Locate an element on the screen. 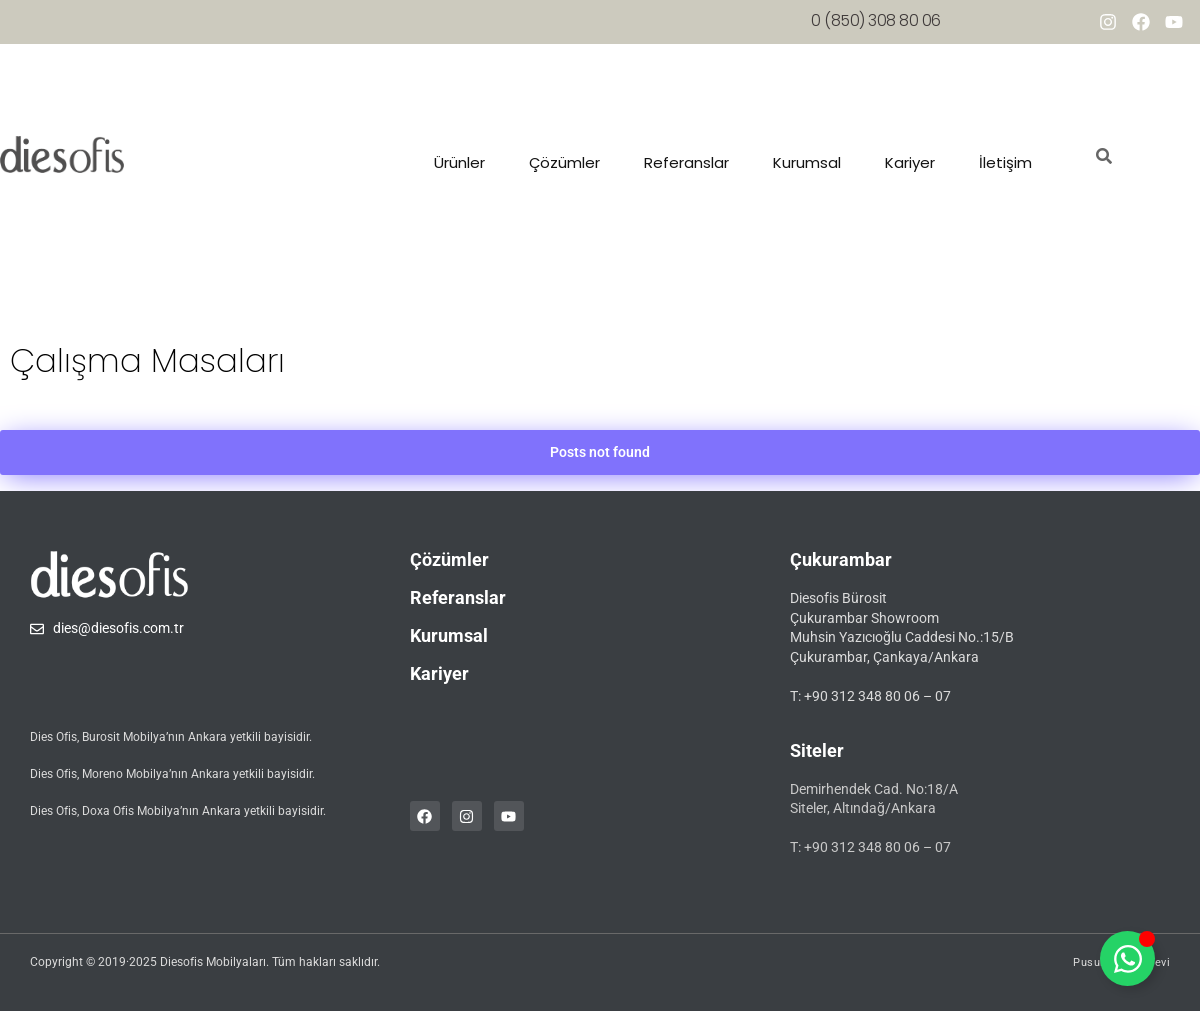  [Toggle whatsapp] is located at coordinates (1127, 958).